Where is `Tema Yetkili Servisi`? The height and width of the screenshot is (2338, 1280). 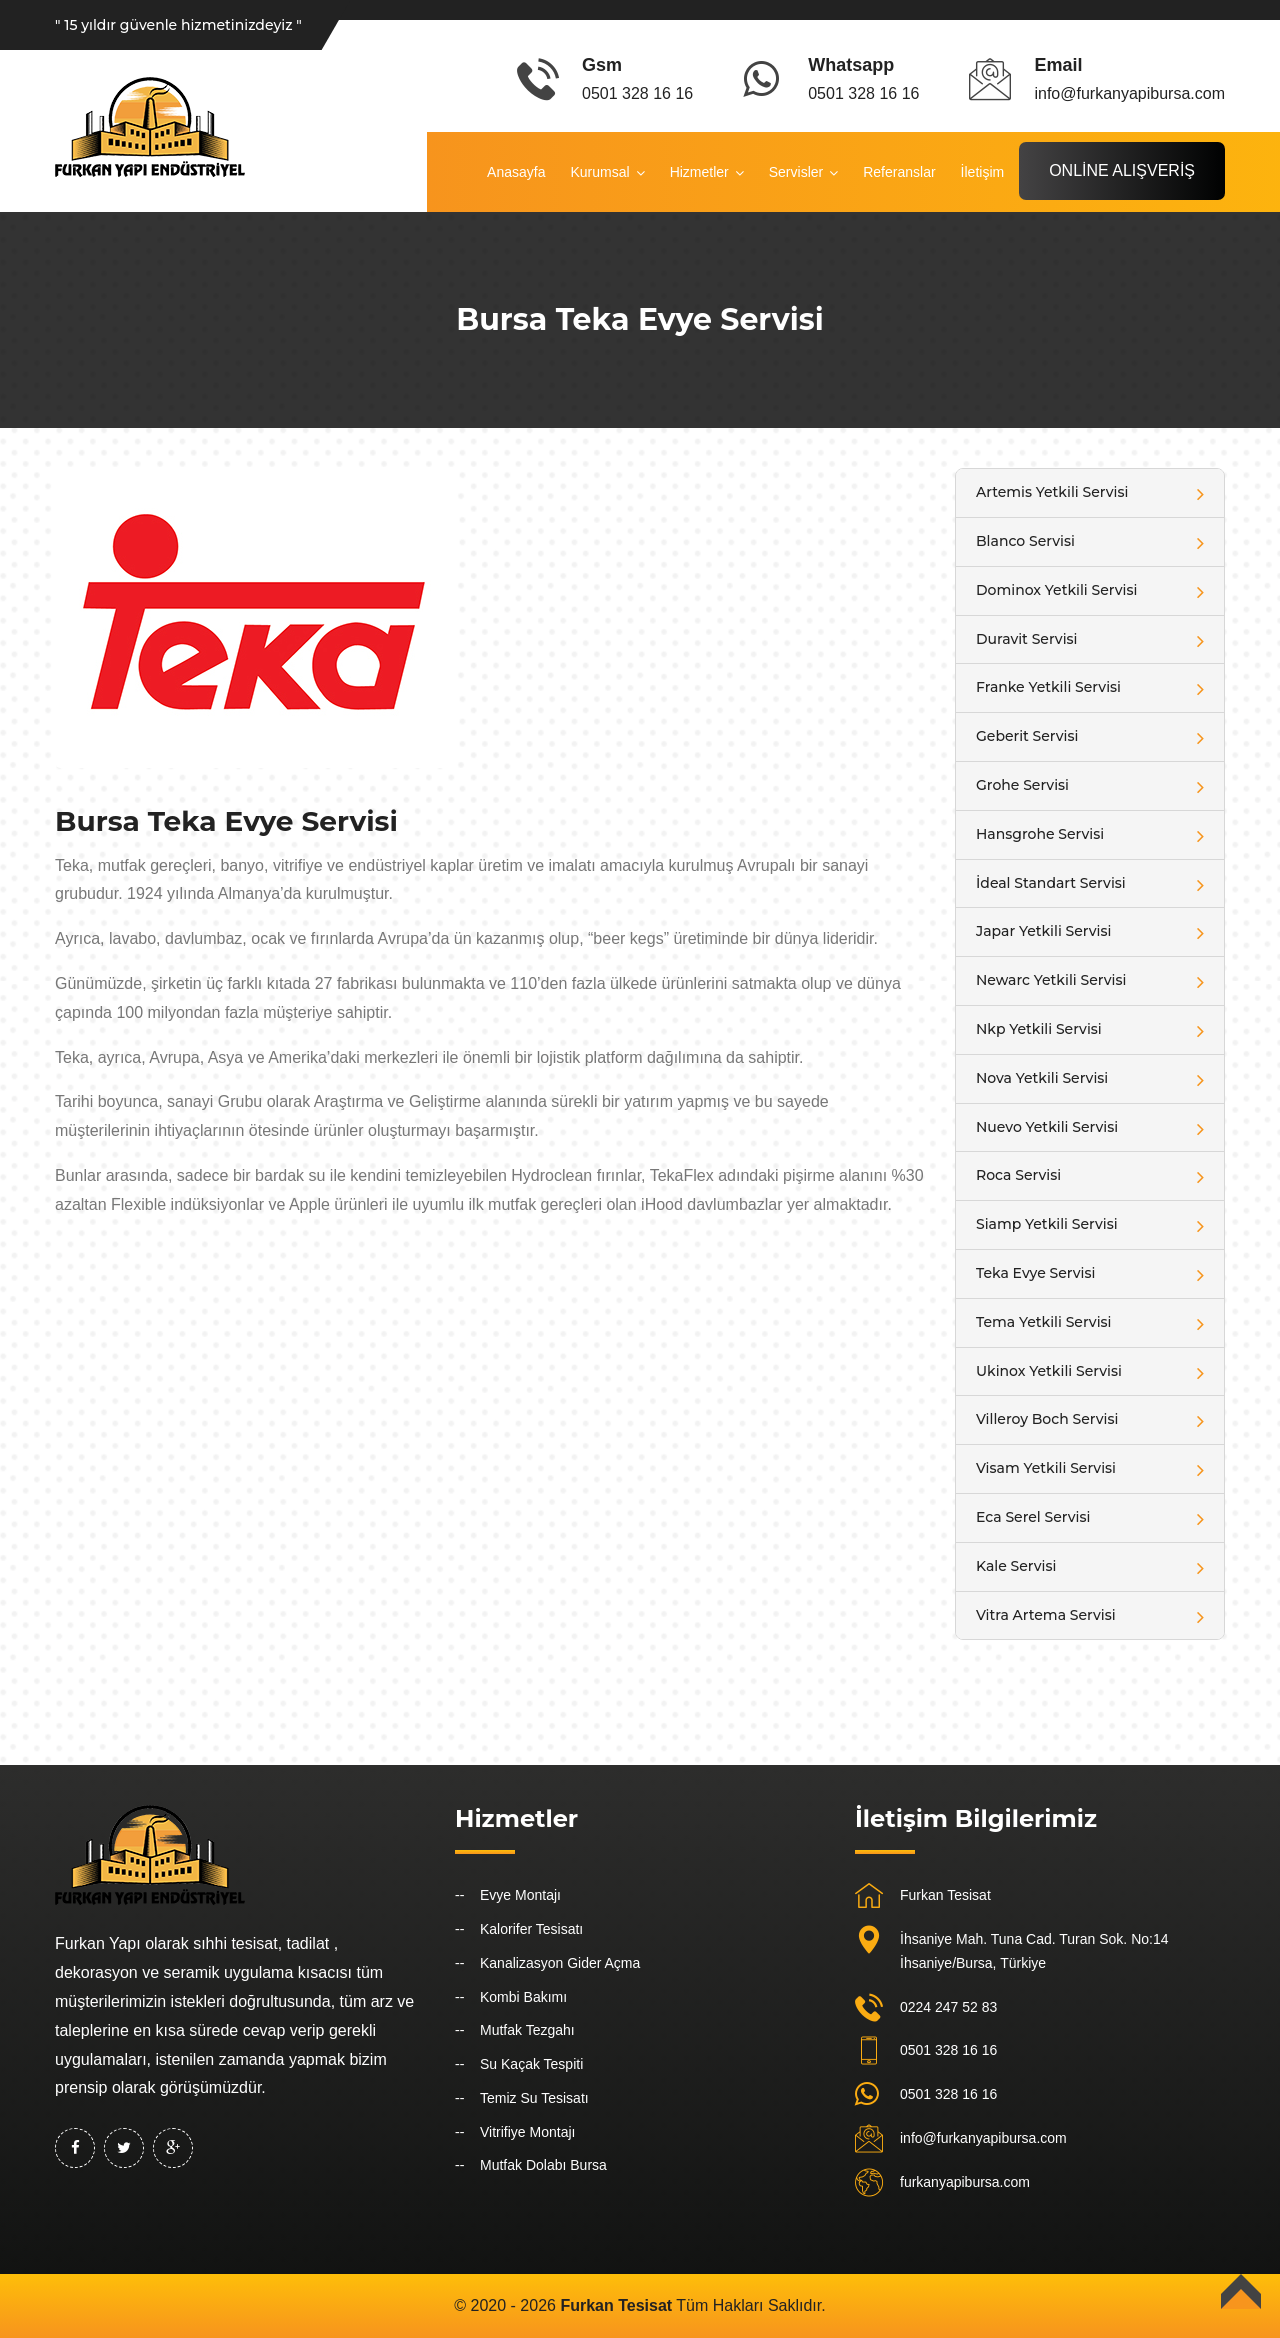
Tema Yetkili Servisi is located at coordinates (1044, 1322).